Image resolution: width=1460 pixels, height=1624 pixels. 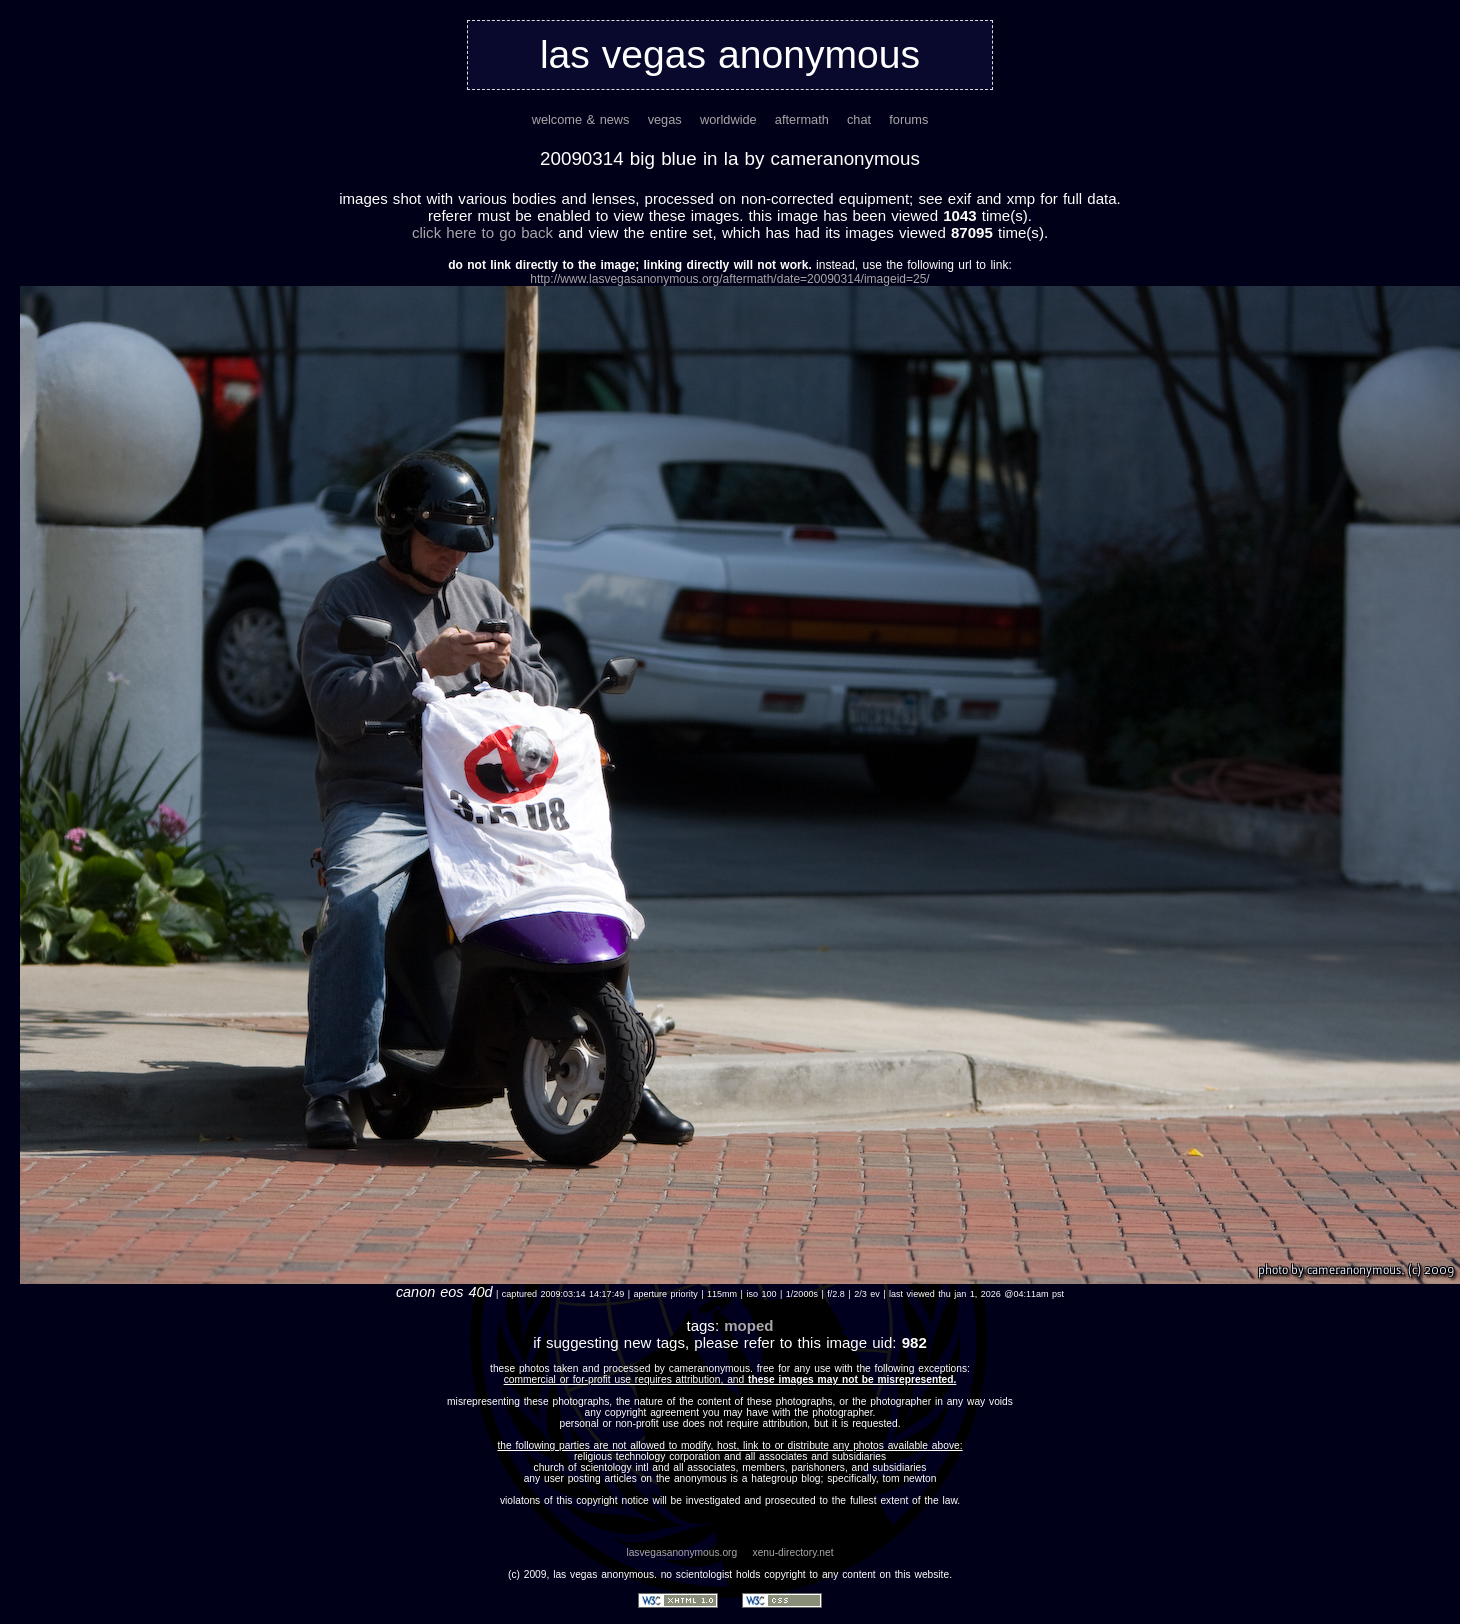 What do you see at coordinates (581, 119) in the screenshot?
I see `welcome & news` at bounding box center [581, 119].